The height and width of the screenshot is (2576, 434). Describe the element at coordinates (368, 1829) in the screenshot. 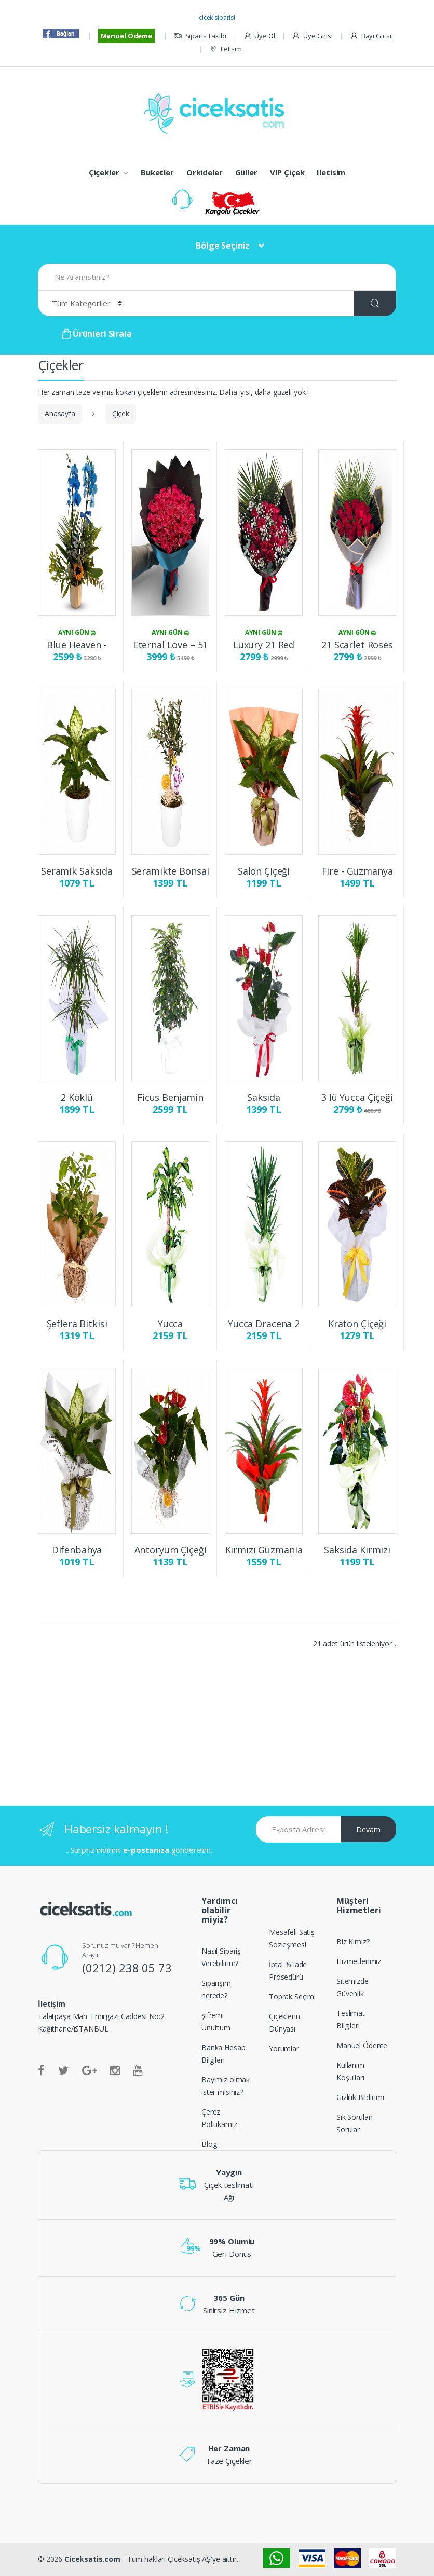

I see `Devam` at that location.